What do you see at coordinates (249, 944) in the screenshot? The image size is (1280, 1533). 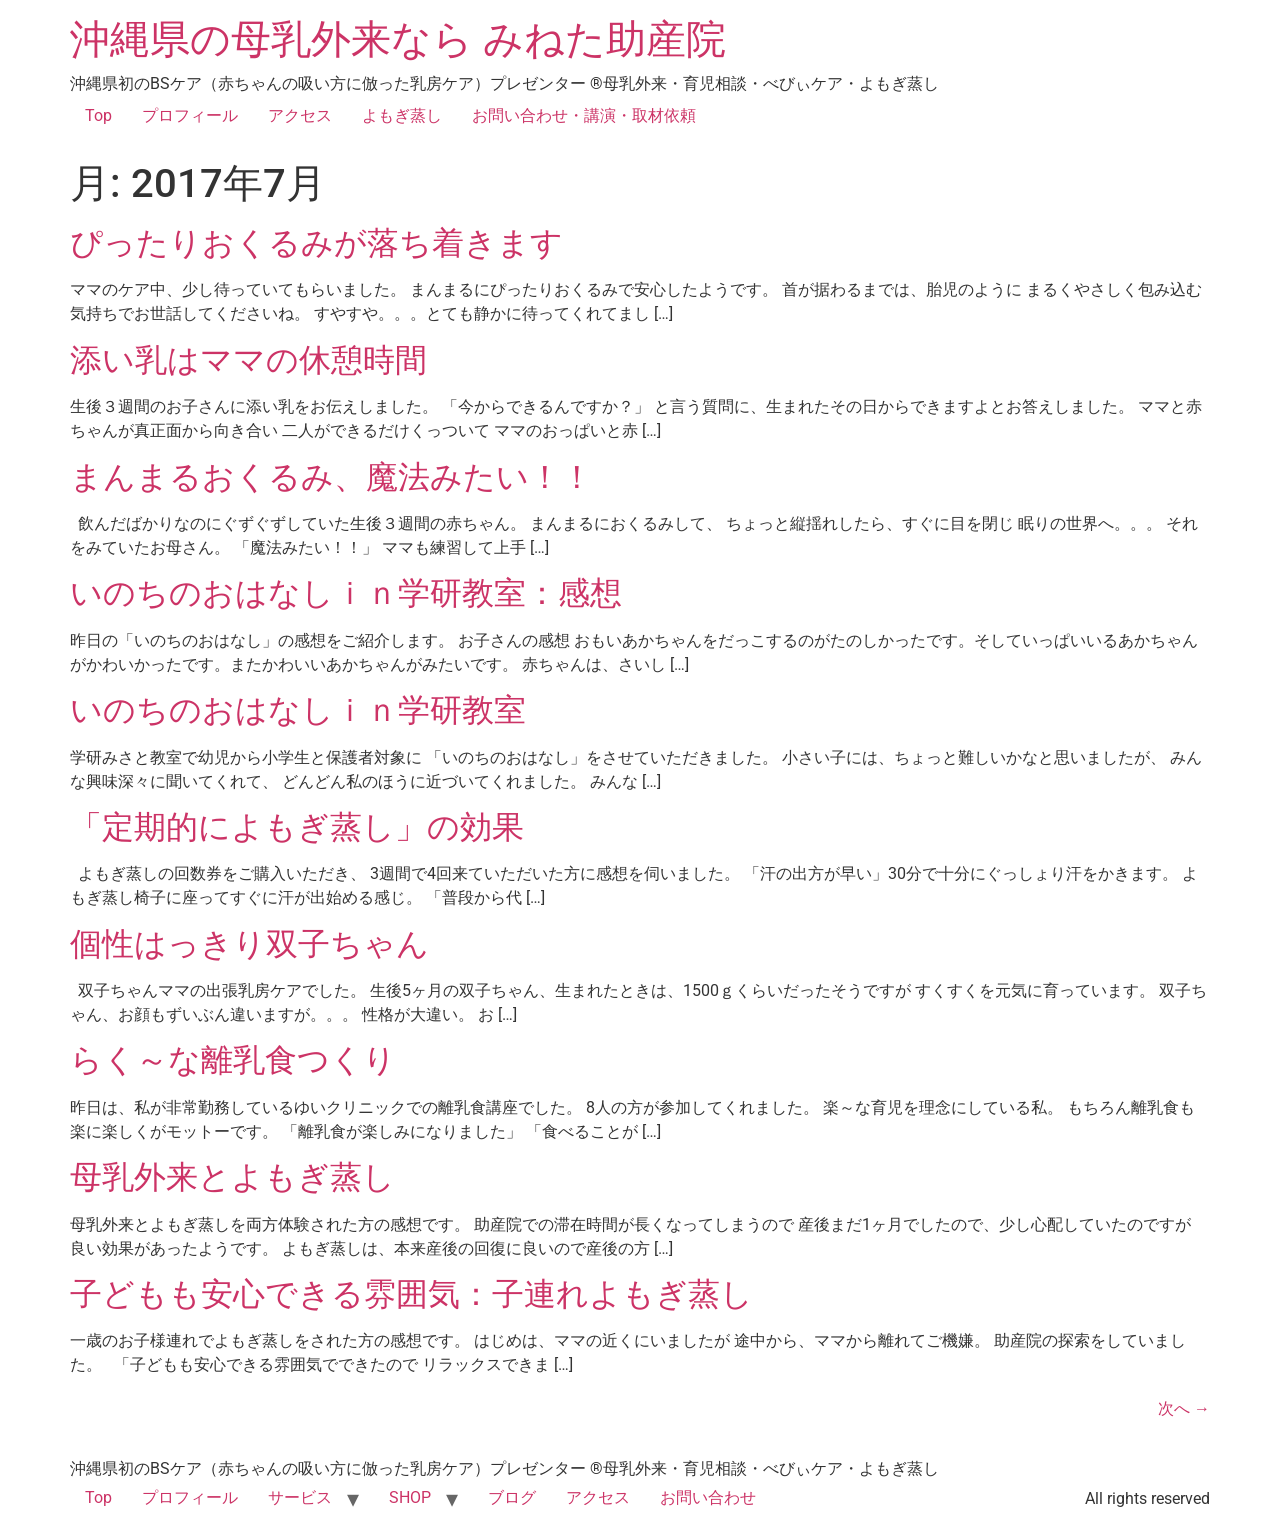 I see `個性はっきり双子ちゃん` at bounding box center [249, 944].